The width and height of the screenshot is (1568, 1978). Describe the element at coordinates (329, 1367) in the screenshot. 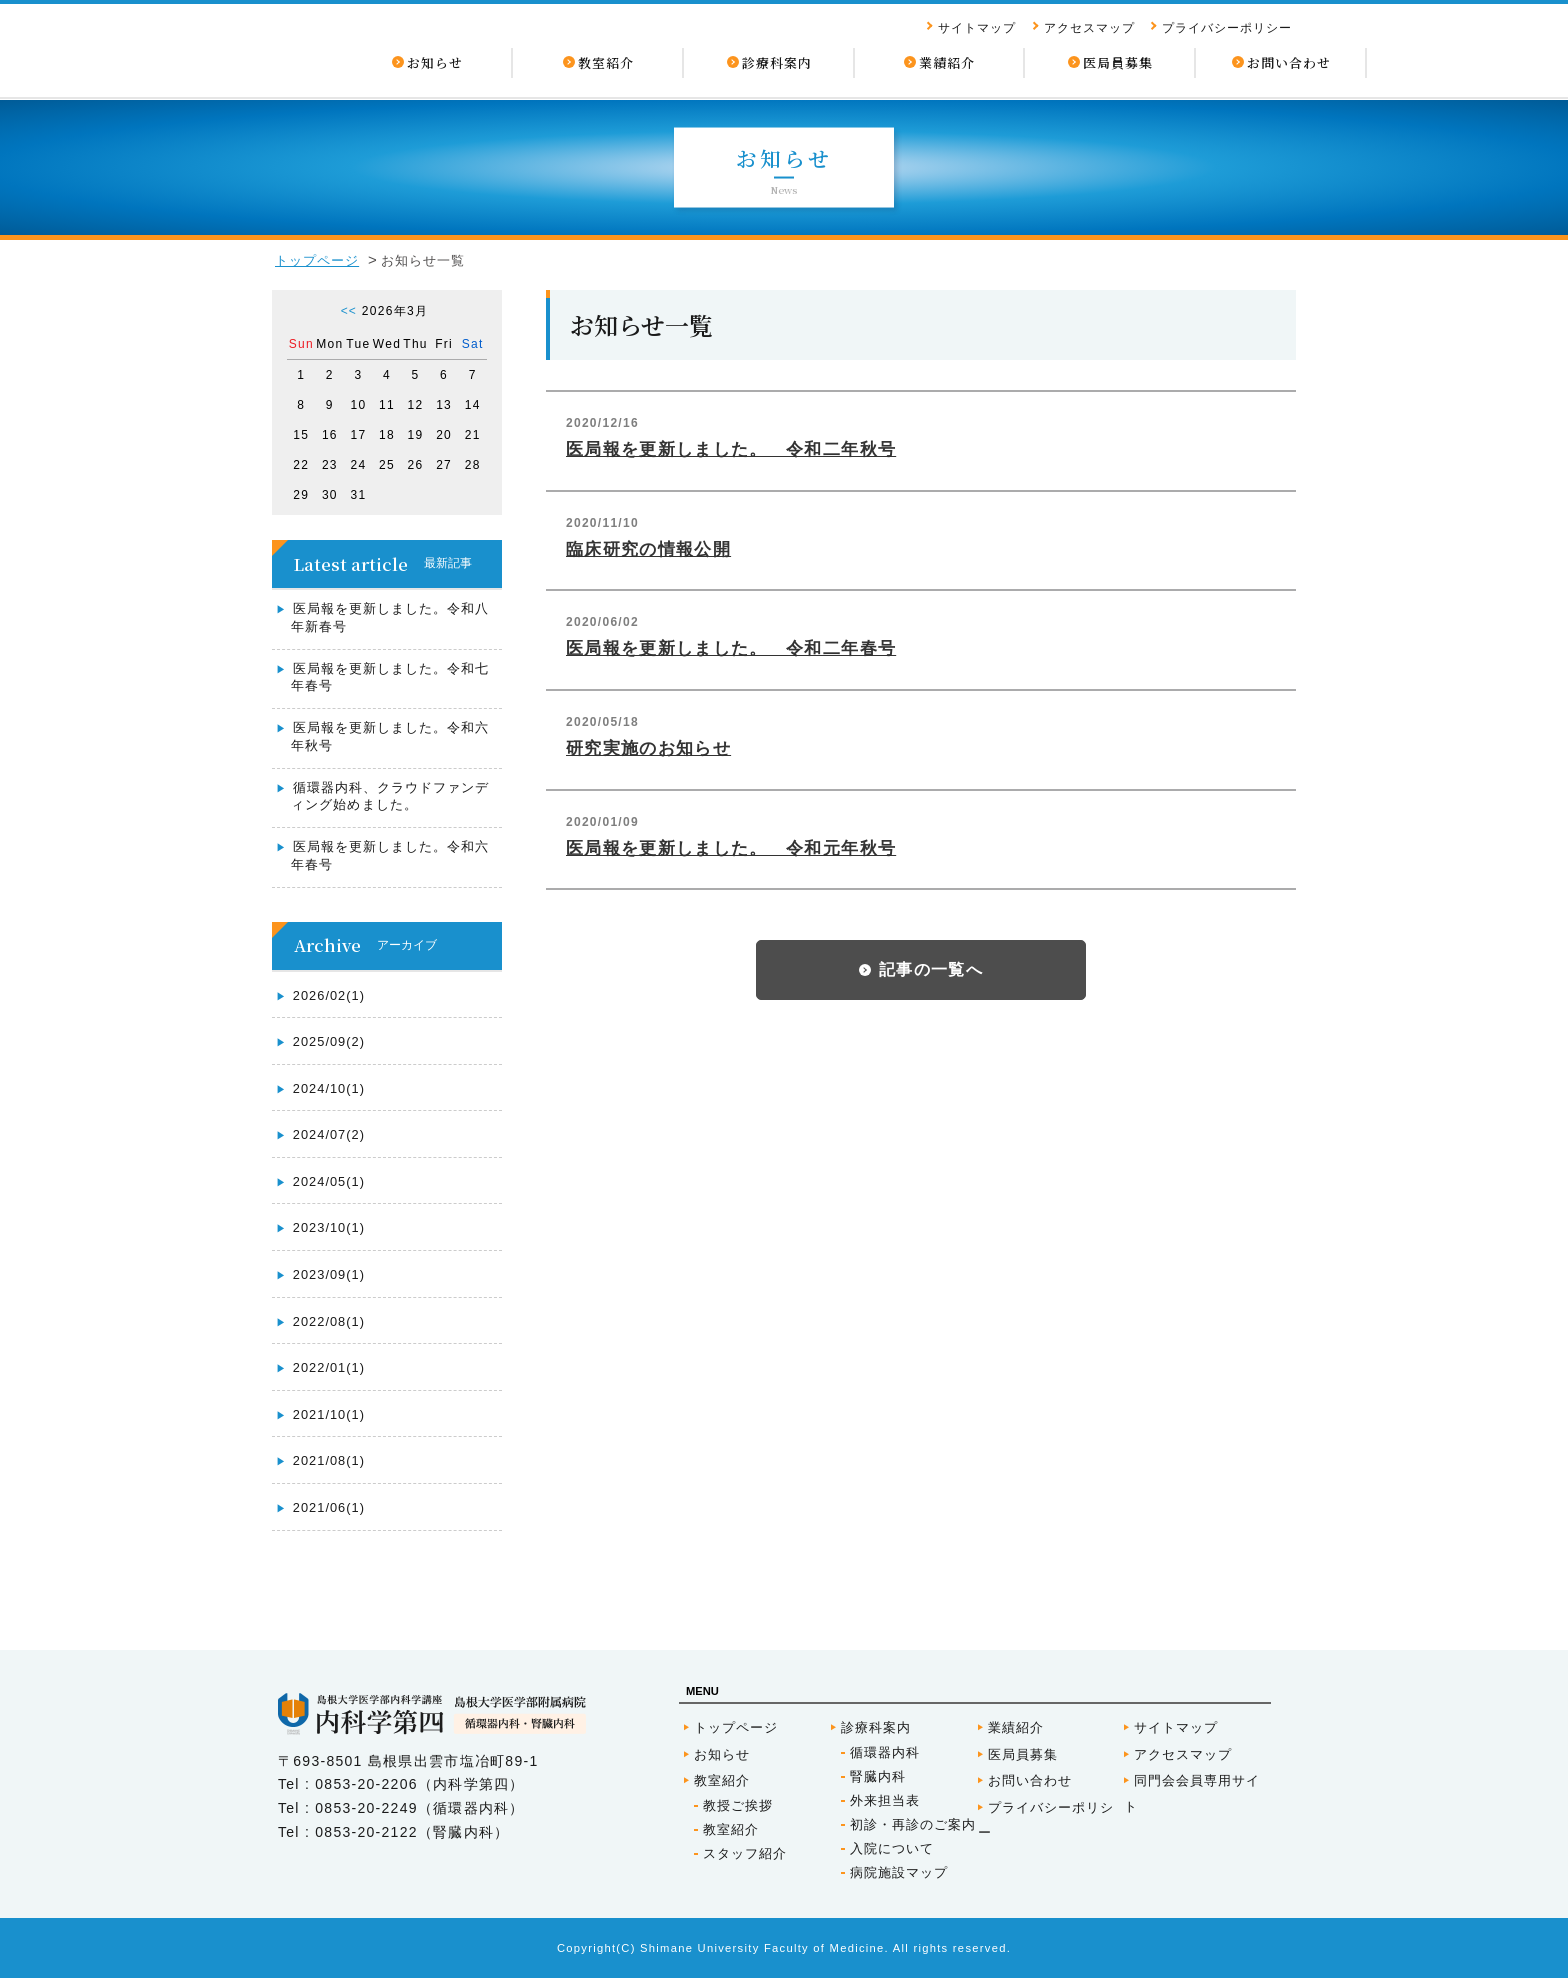

I see `2022/01(1)` at that location.